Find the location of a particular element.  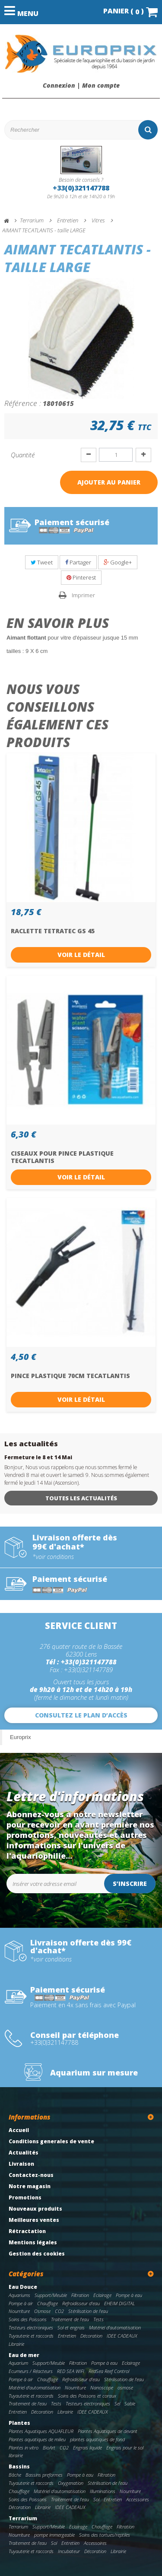

Oxygenation is located at coordinates (70, 2483).